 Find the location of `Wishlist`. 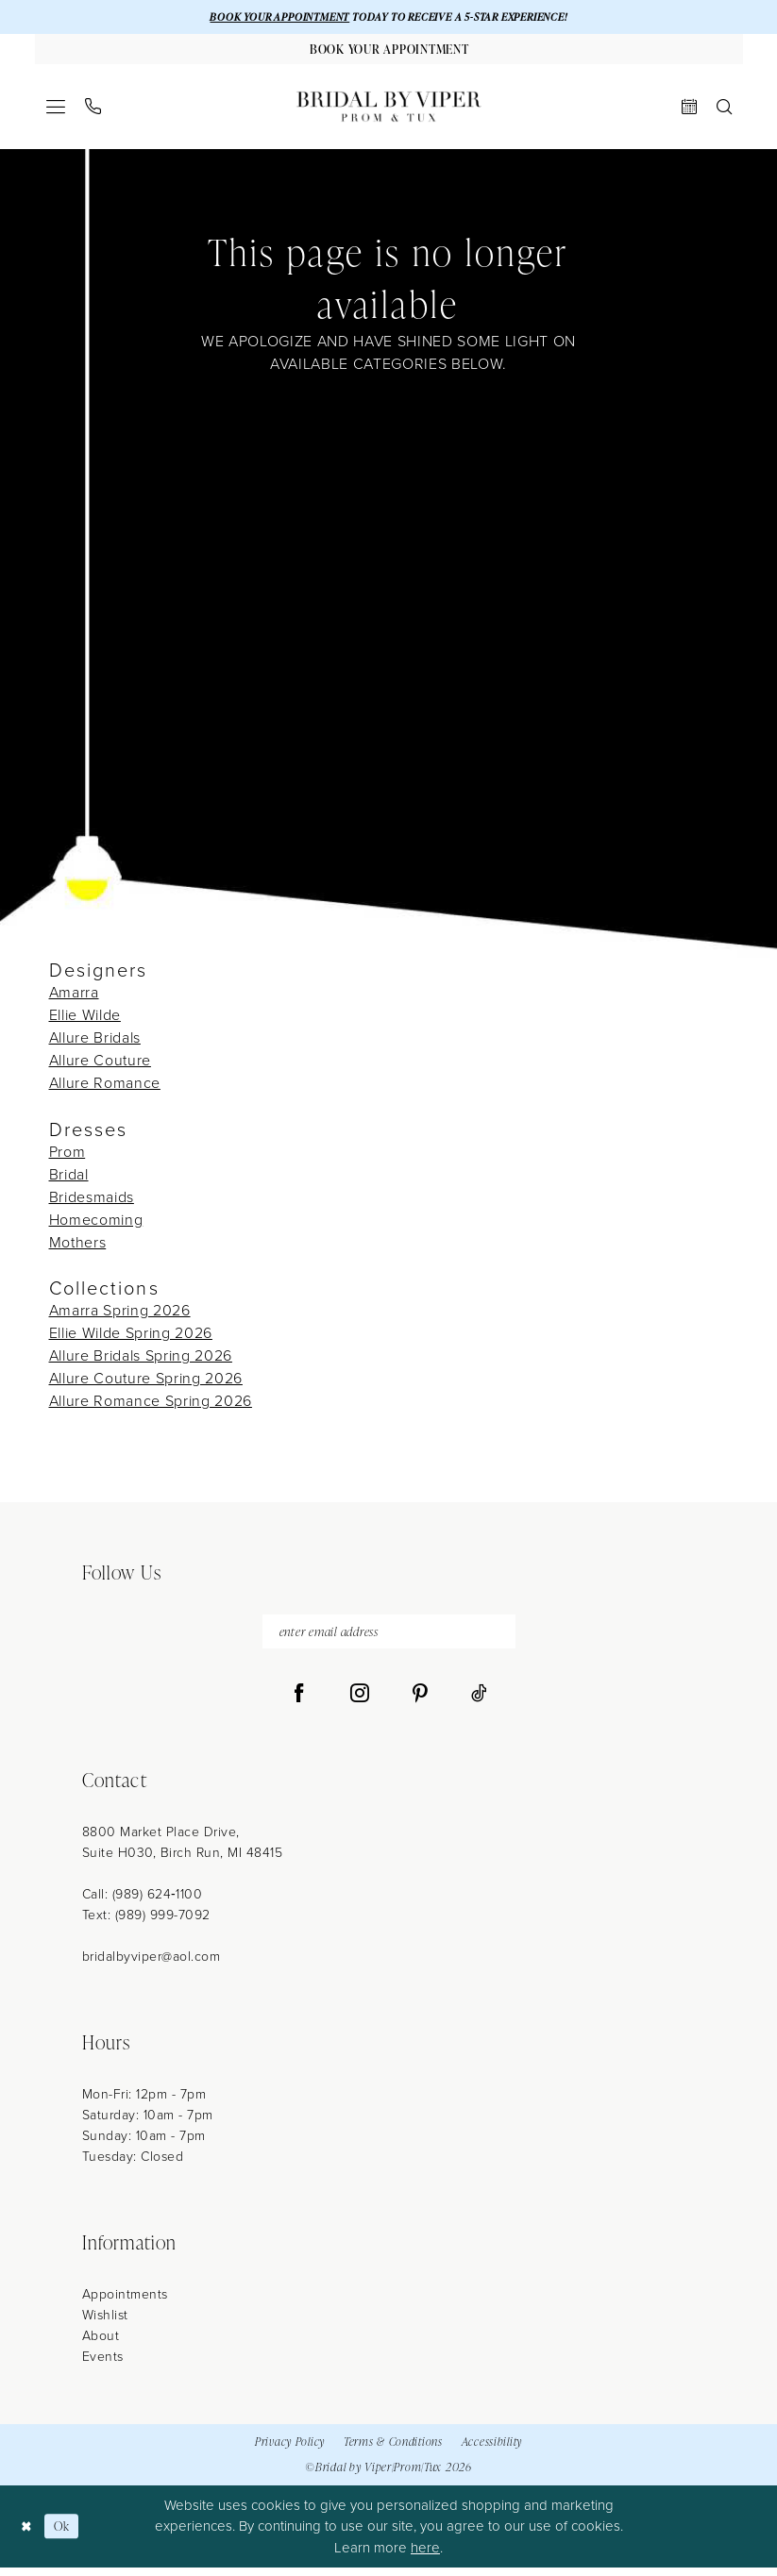

Wishlist is located at coordinates (105, 2323).